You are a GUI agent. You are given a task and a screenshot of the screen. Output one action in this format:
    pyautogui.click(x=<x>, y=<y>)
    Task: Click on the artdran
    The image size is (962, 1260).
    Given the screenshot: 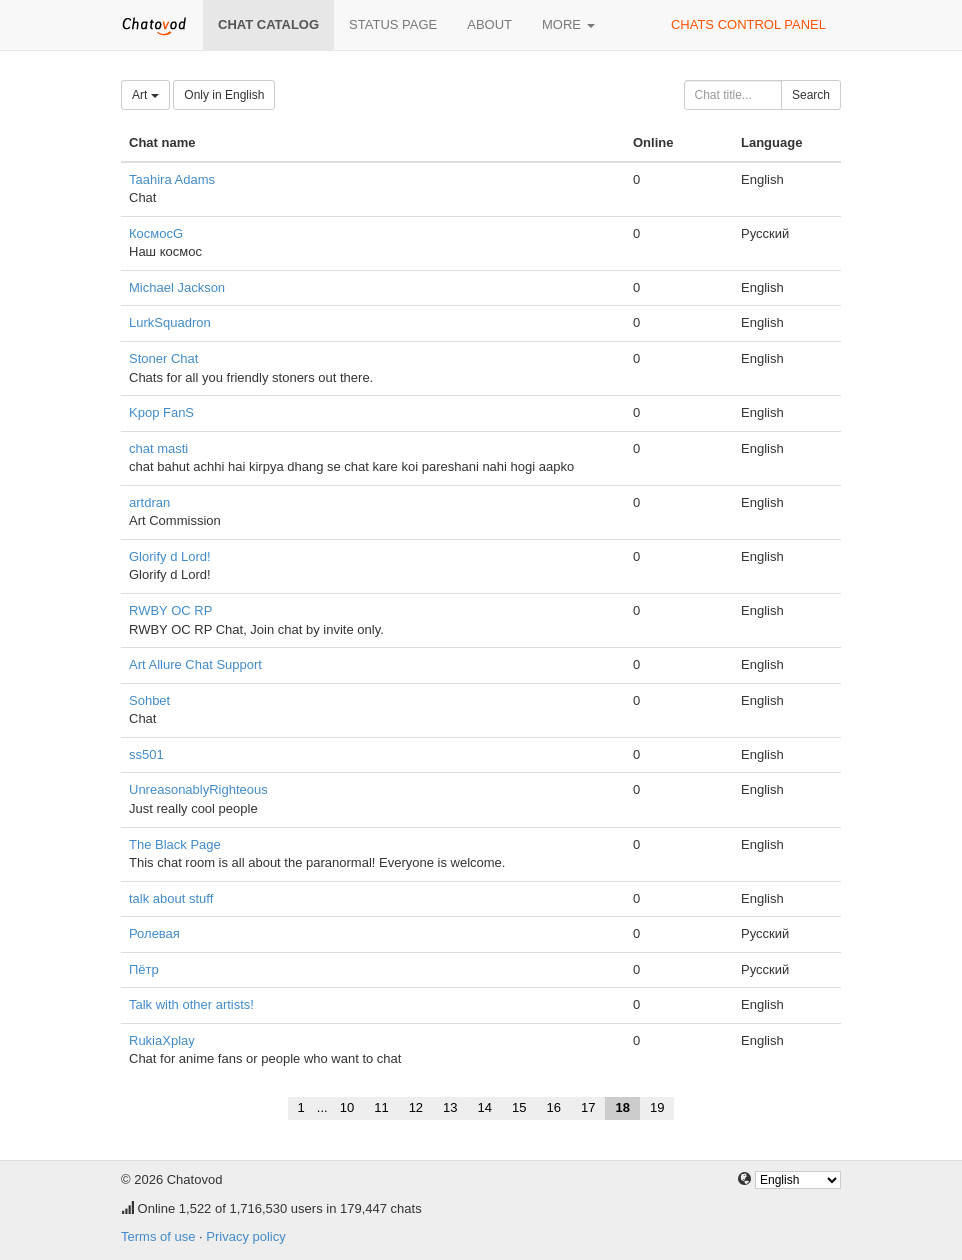 What is the action you would take?
    pyautogui.click(x=149, y=502)
    